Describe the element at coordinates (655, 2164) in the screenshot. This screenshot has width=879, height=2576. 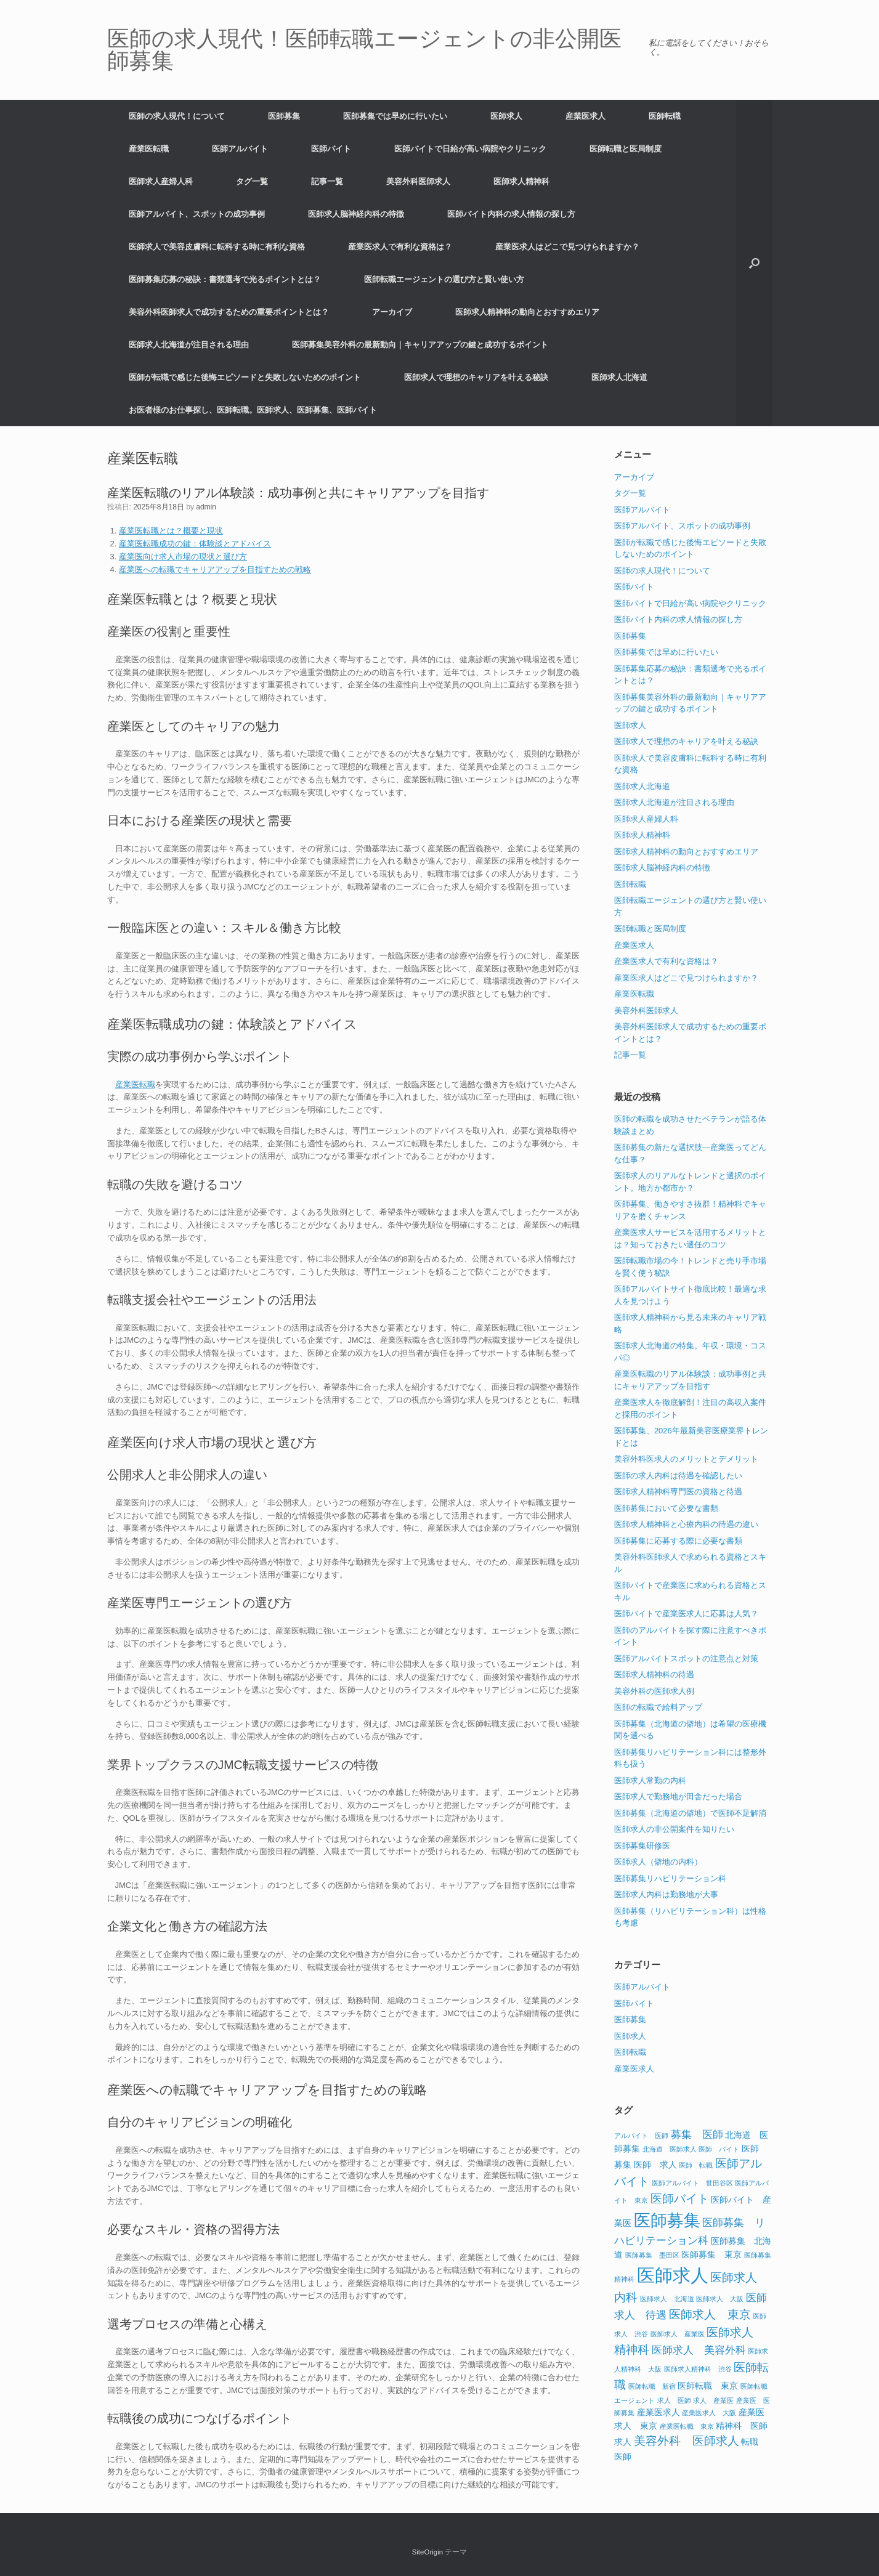
I see `医師 求人 [医師 求人 (2個の項目)]` at that location.